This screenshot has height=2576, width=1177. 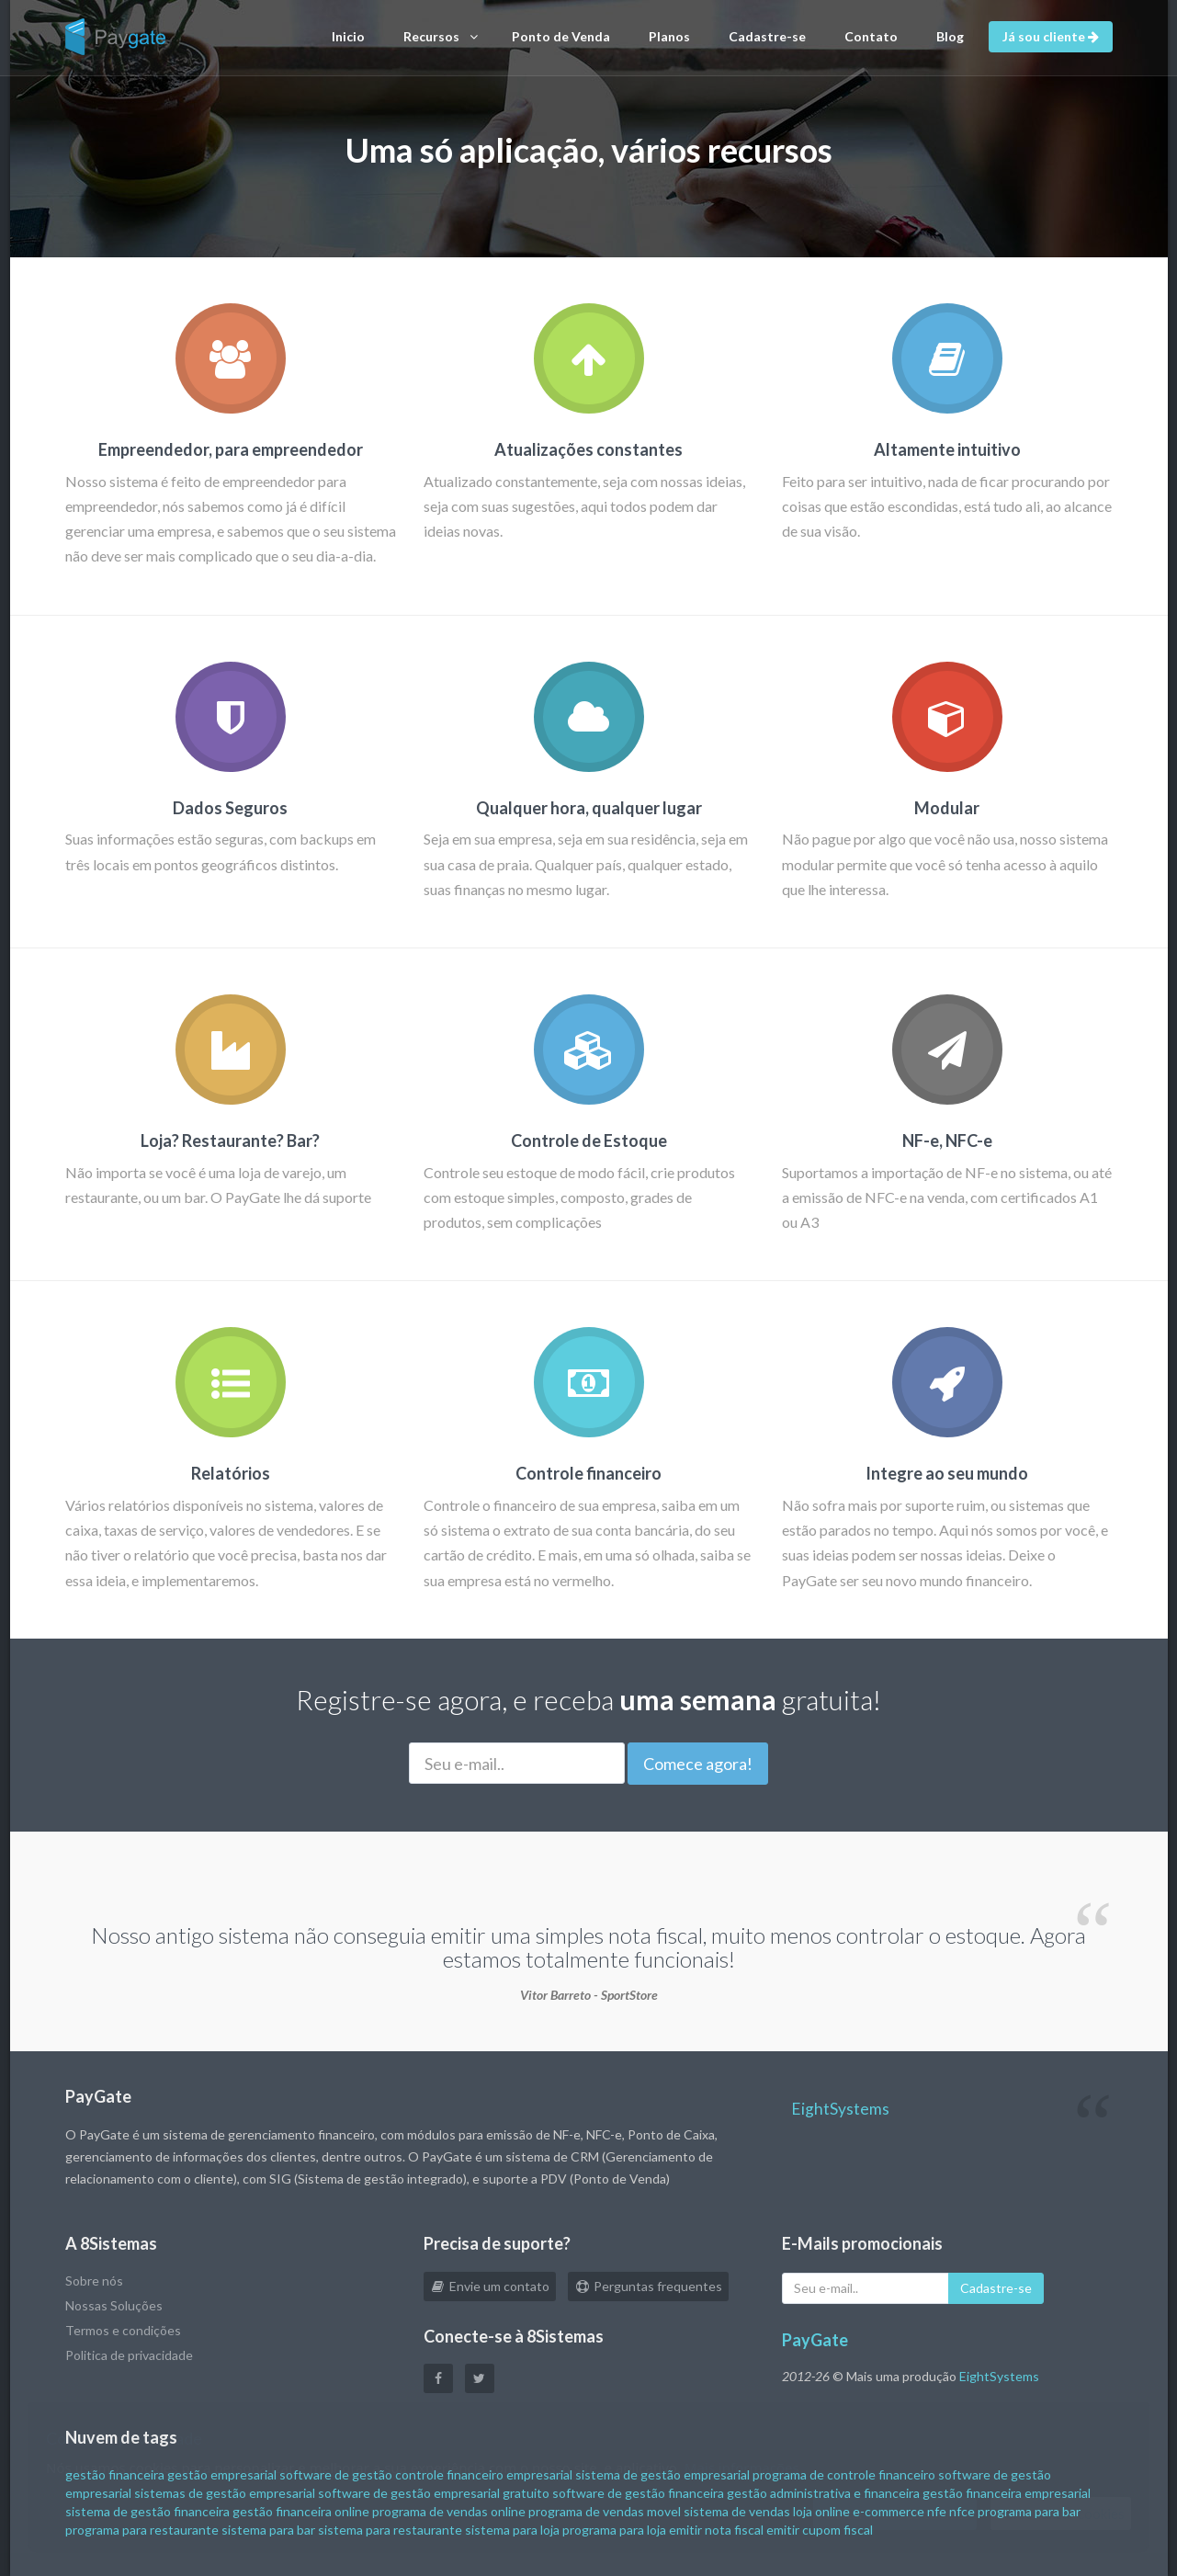 What do you see at coordinates (390, 2529) in the screenshot?
I see `sistema para restaurante` at bounding box center [390, 2529].